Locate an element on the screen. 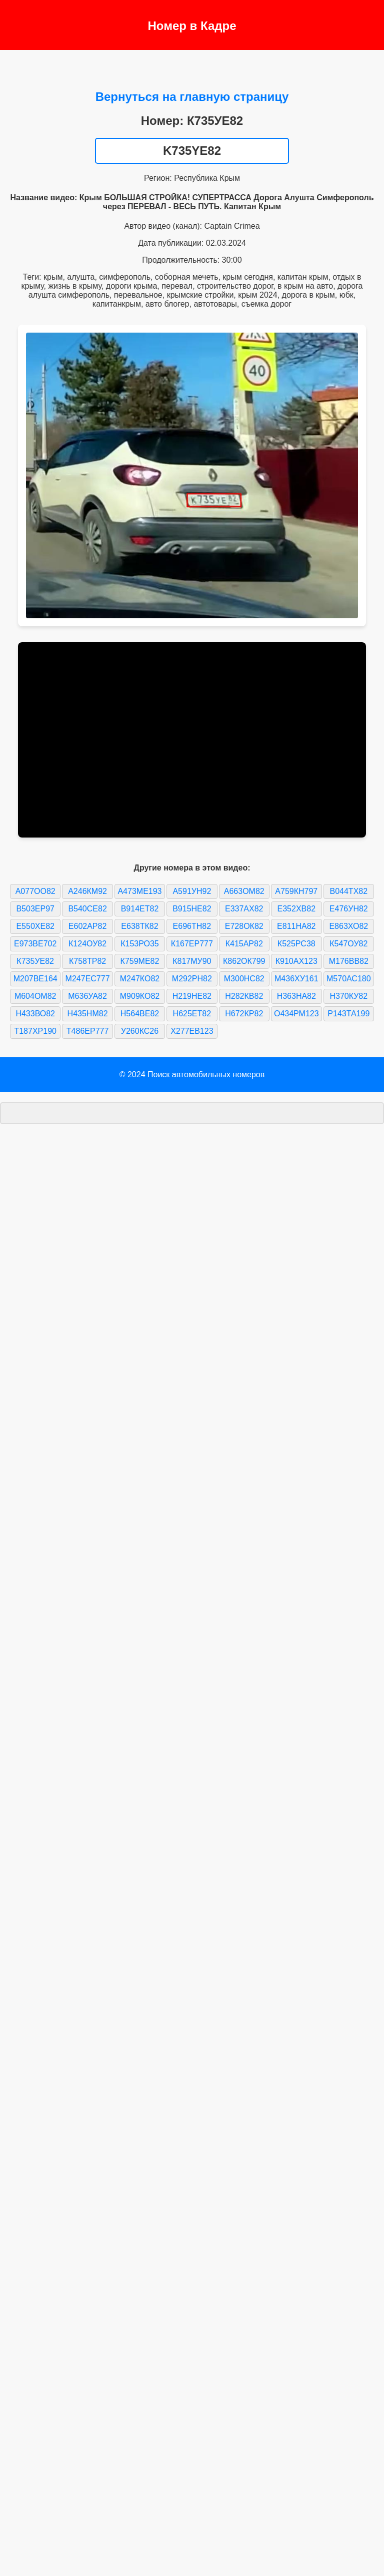 This screenshot has width=384, height=2576. М300НС82 is located at coordinates (244, 978).